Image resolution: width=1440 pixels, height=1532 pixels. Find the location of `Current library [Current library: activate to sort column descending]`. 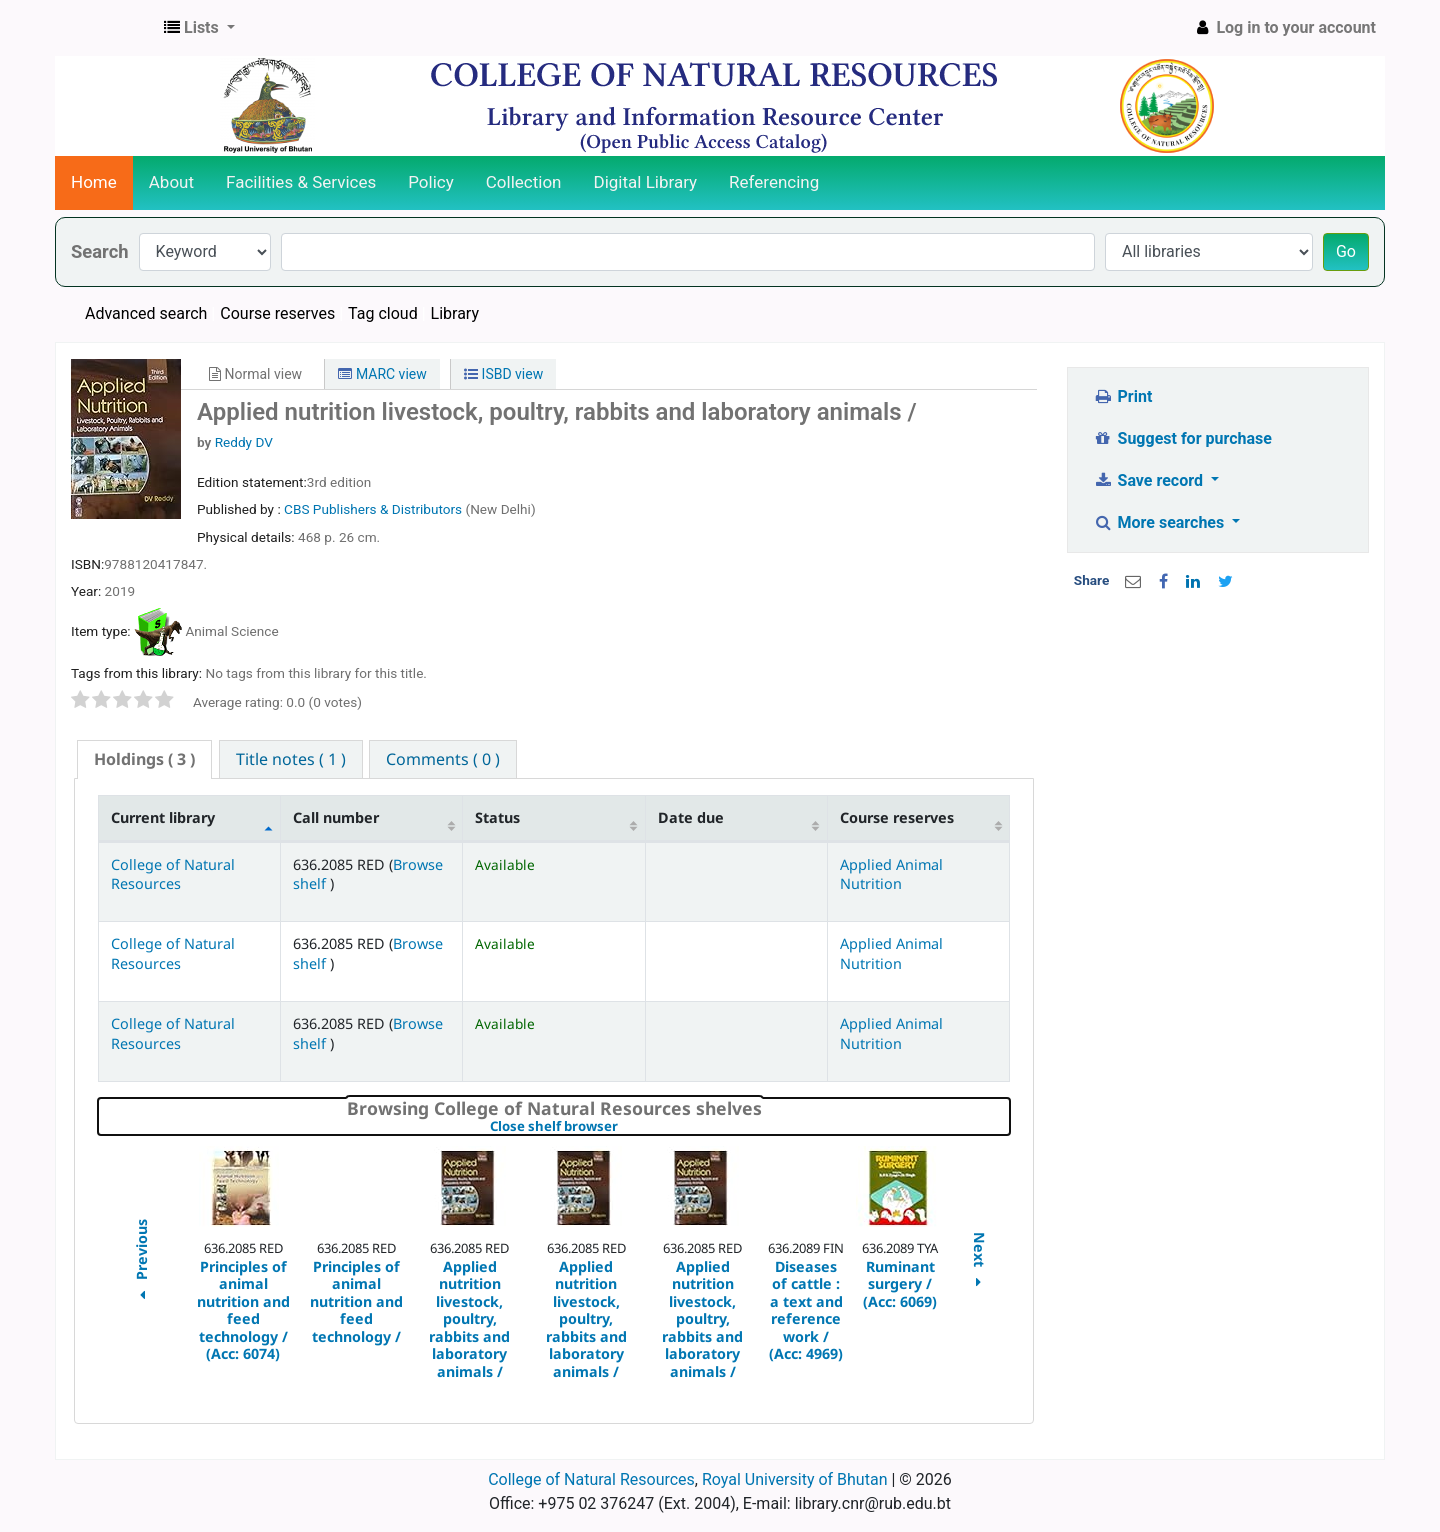

Current library [Current library: activate to sort column descending] is located at coordinates (163, 817).